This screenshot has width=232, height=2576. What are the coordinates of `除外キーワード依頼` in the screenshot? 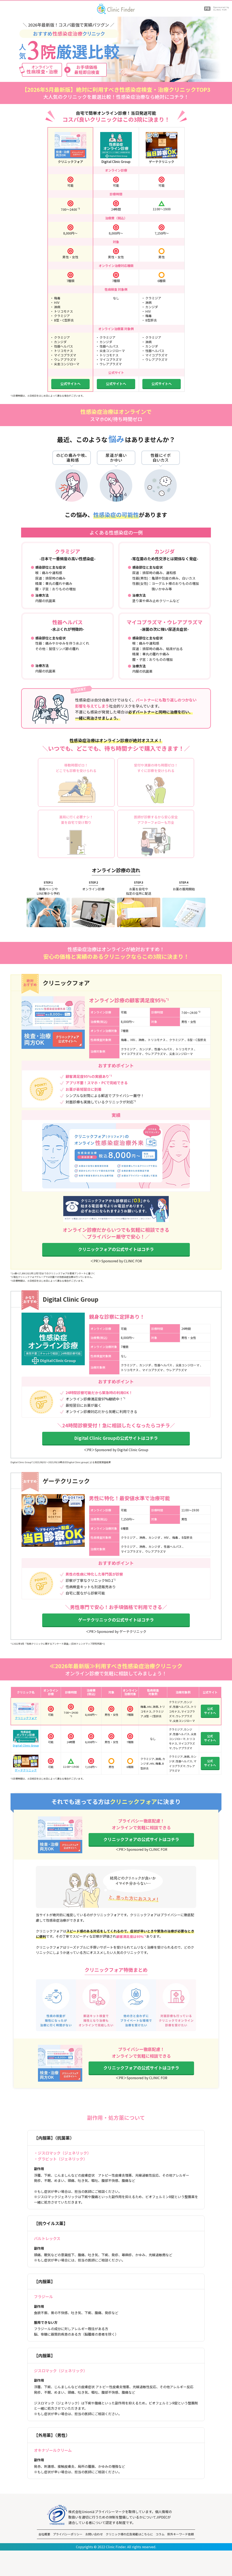 It's located at (180, 2534).